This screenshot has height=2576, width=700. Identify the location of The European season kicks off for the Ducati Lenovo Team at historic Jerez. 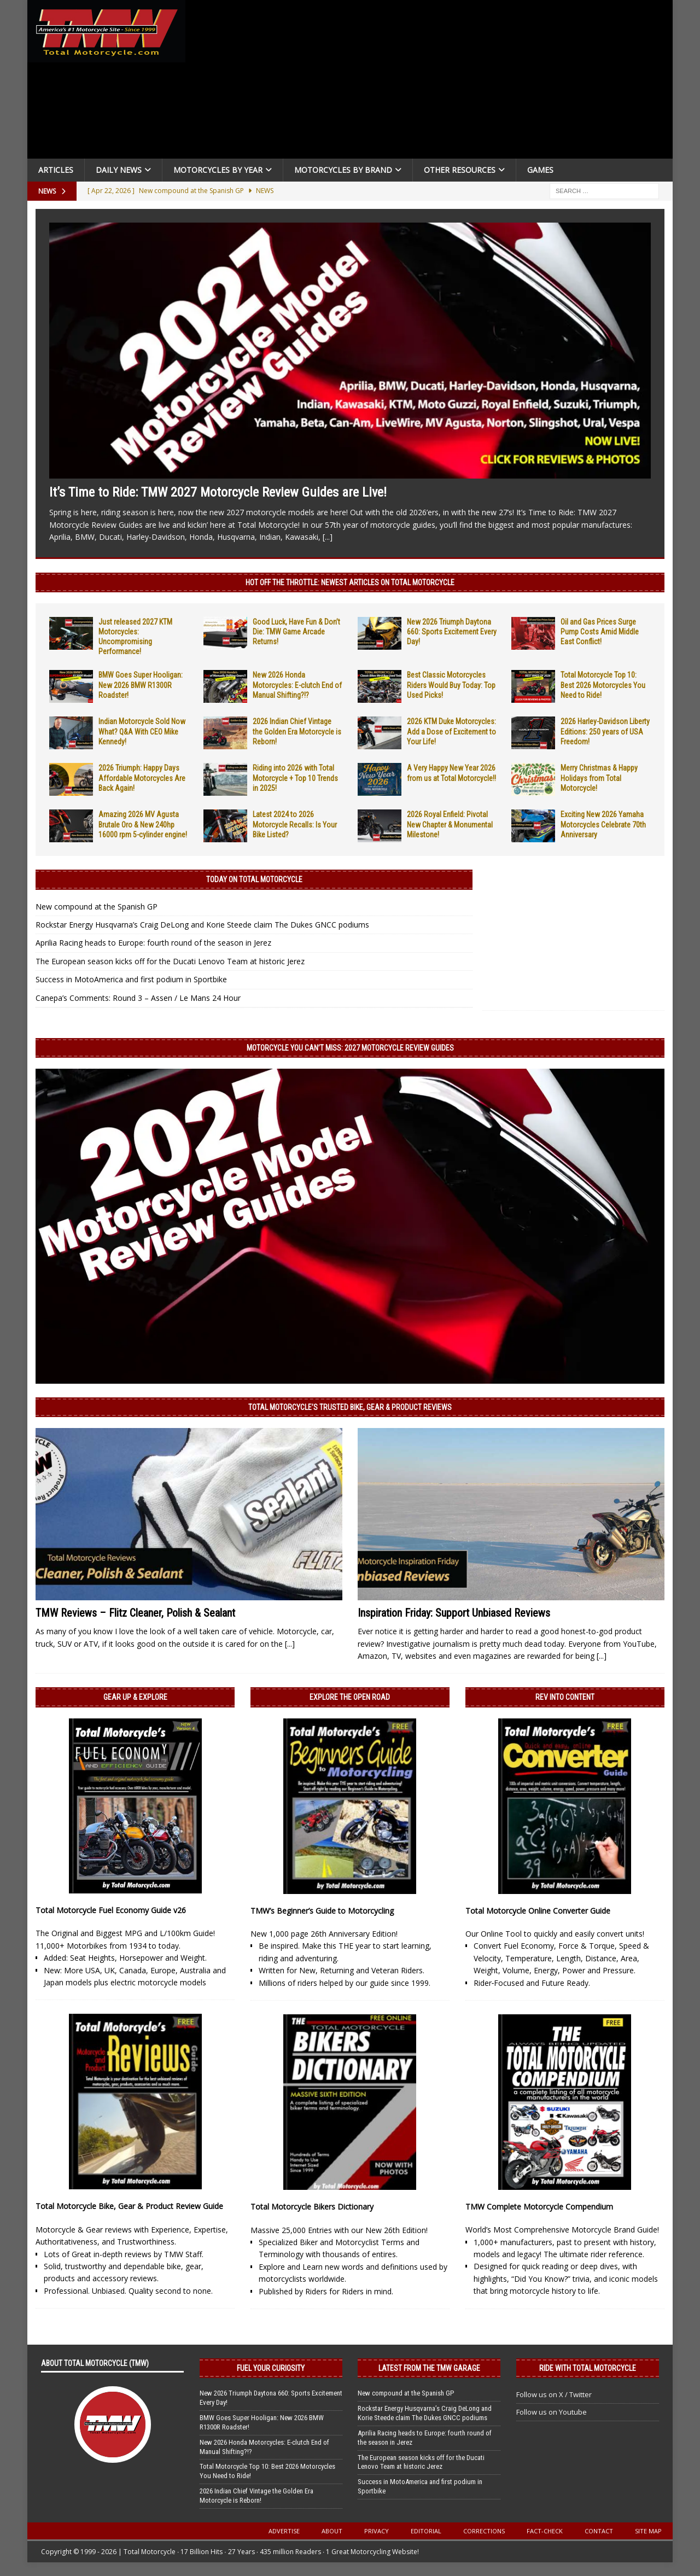
(170, 961).